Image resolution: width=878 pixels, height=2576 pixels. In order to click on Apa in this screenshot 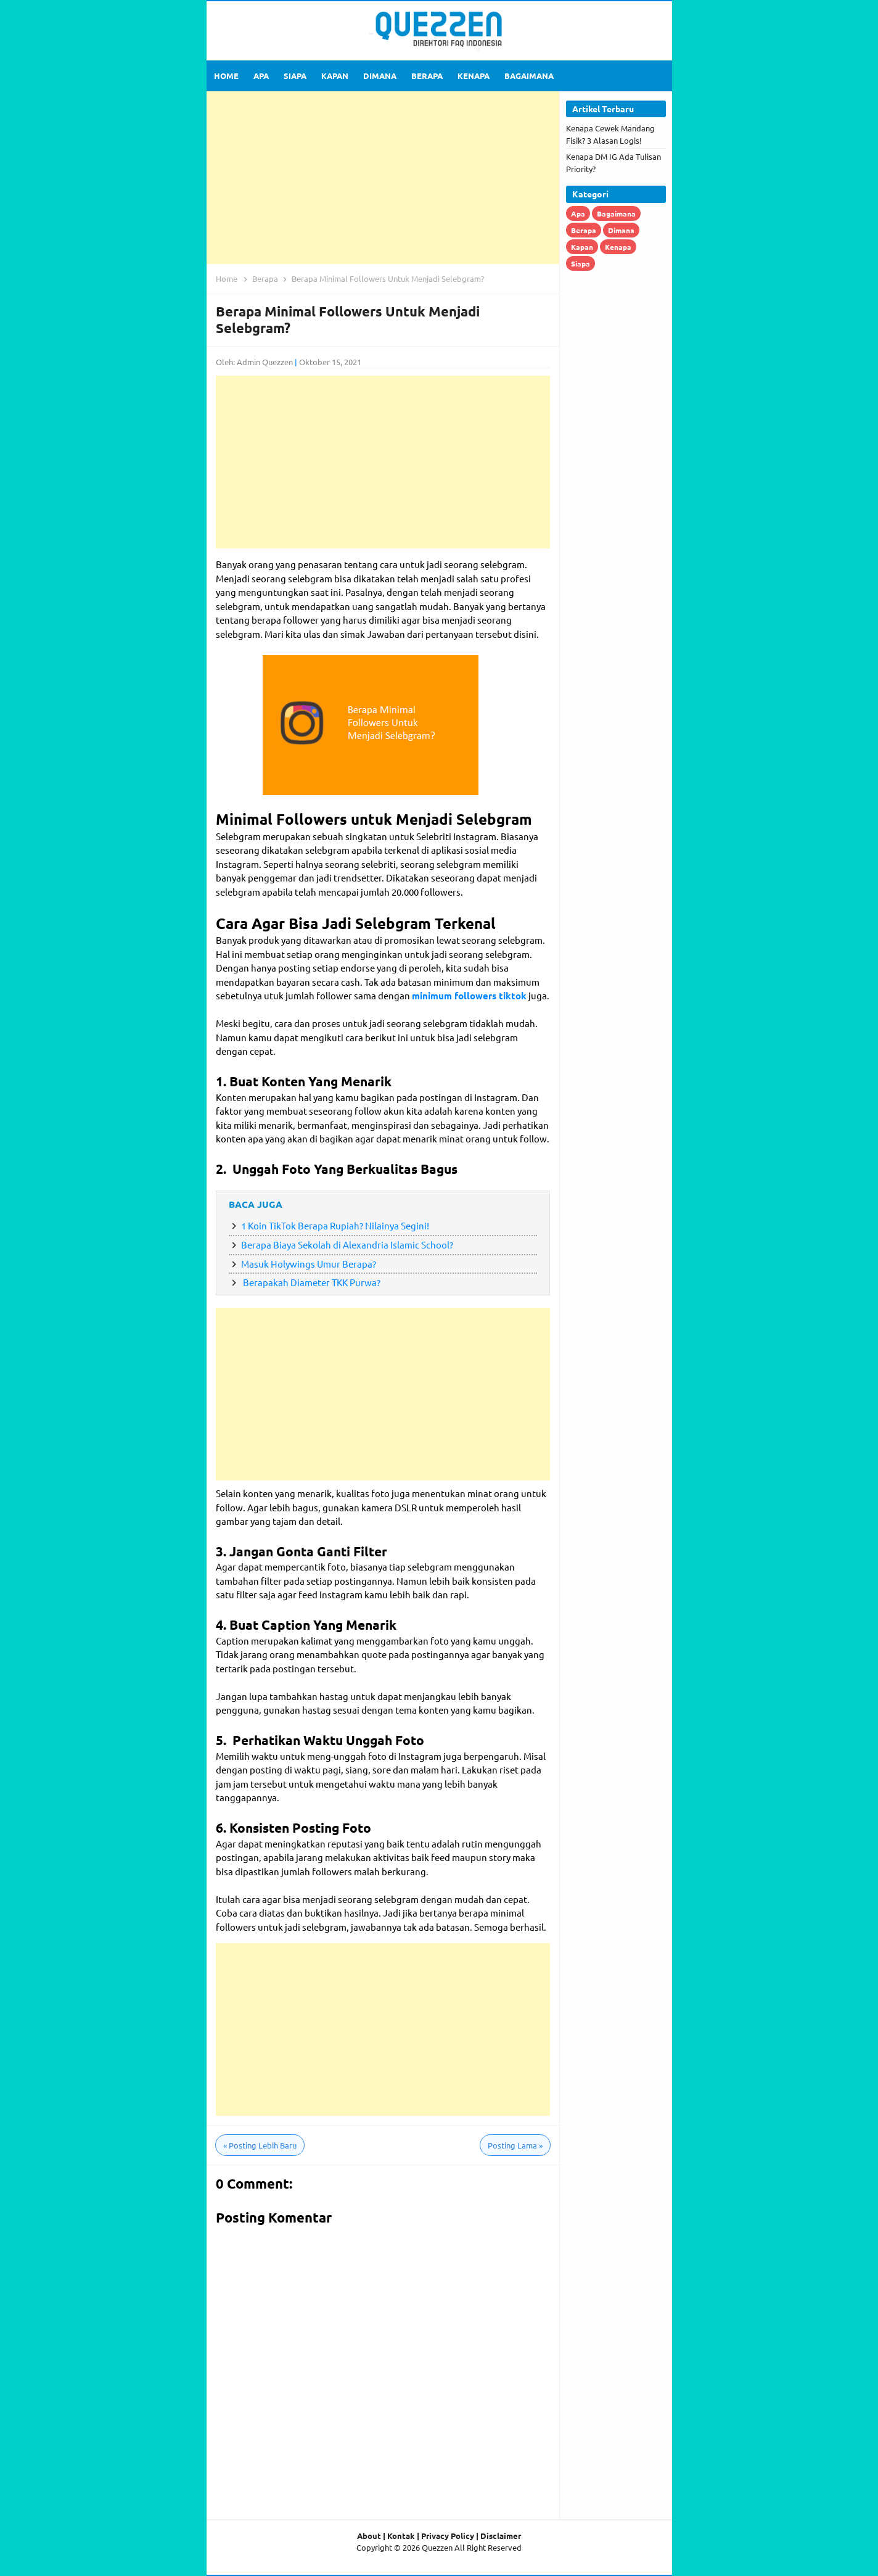, I will do `click(578, 213)`.